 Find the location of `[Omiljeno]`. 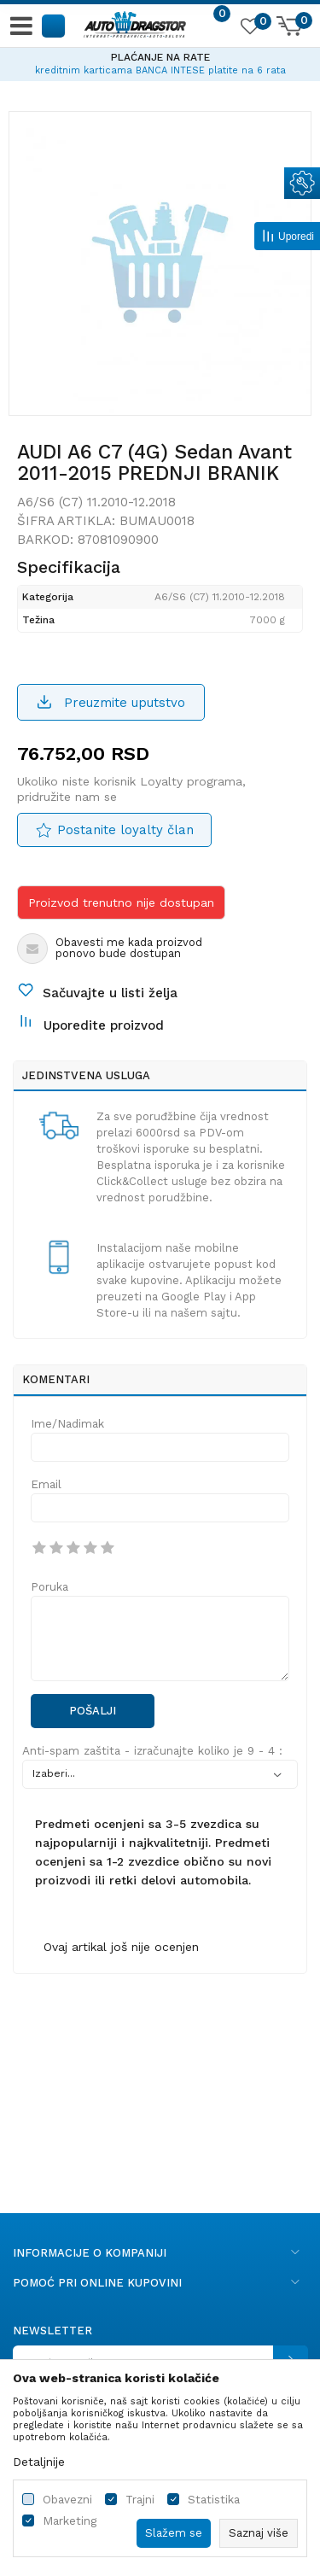

[Omiljeno] is located at coordinates (249, 29).